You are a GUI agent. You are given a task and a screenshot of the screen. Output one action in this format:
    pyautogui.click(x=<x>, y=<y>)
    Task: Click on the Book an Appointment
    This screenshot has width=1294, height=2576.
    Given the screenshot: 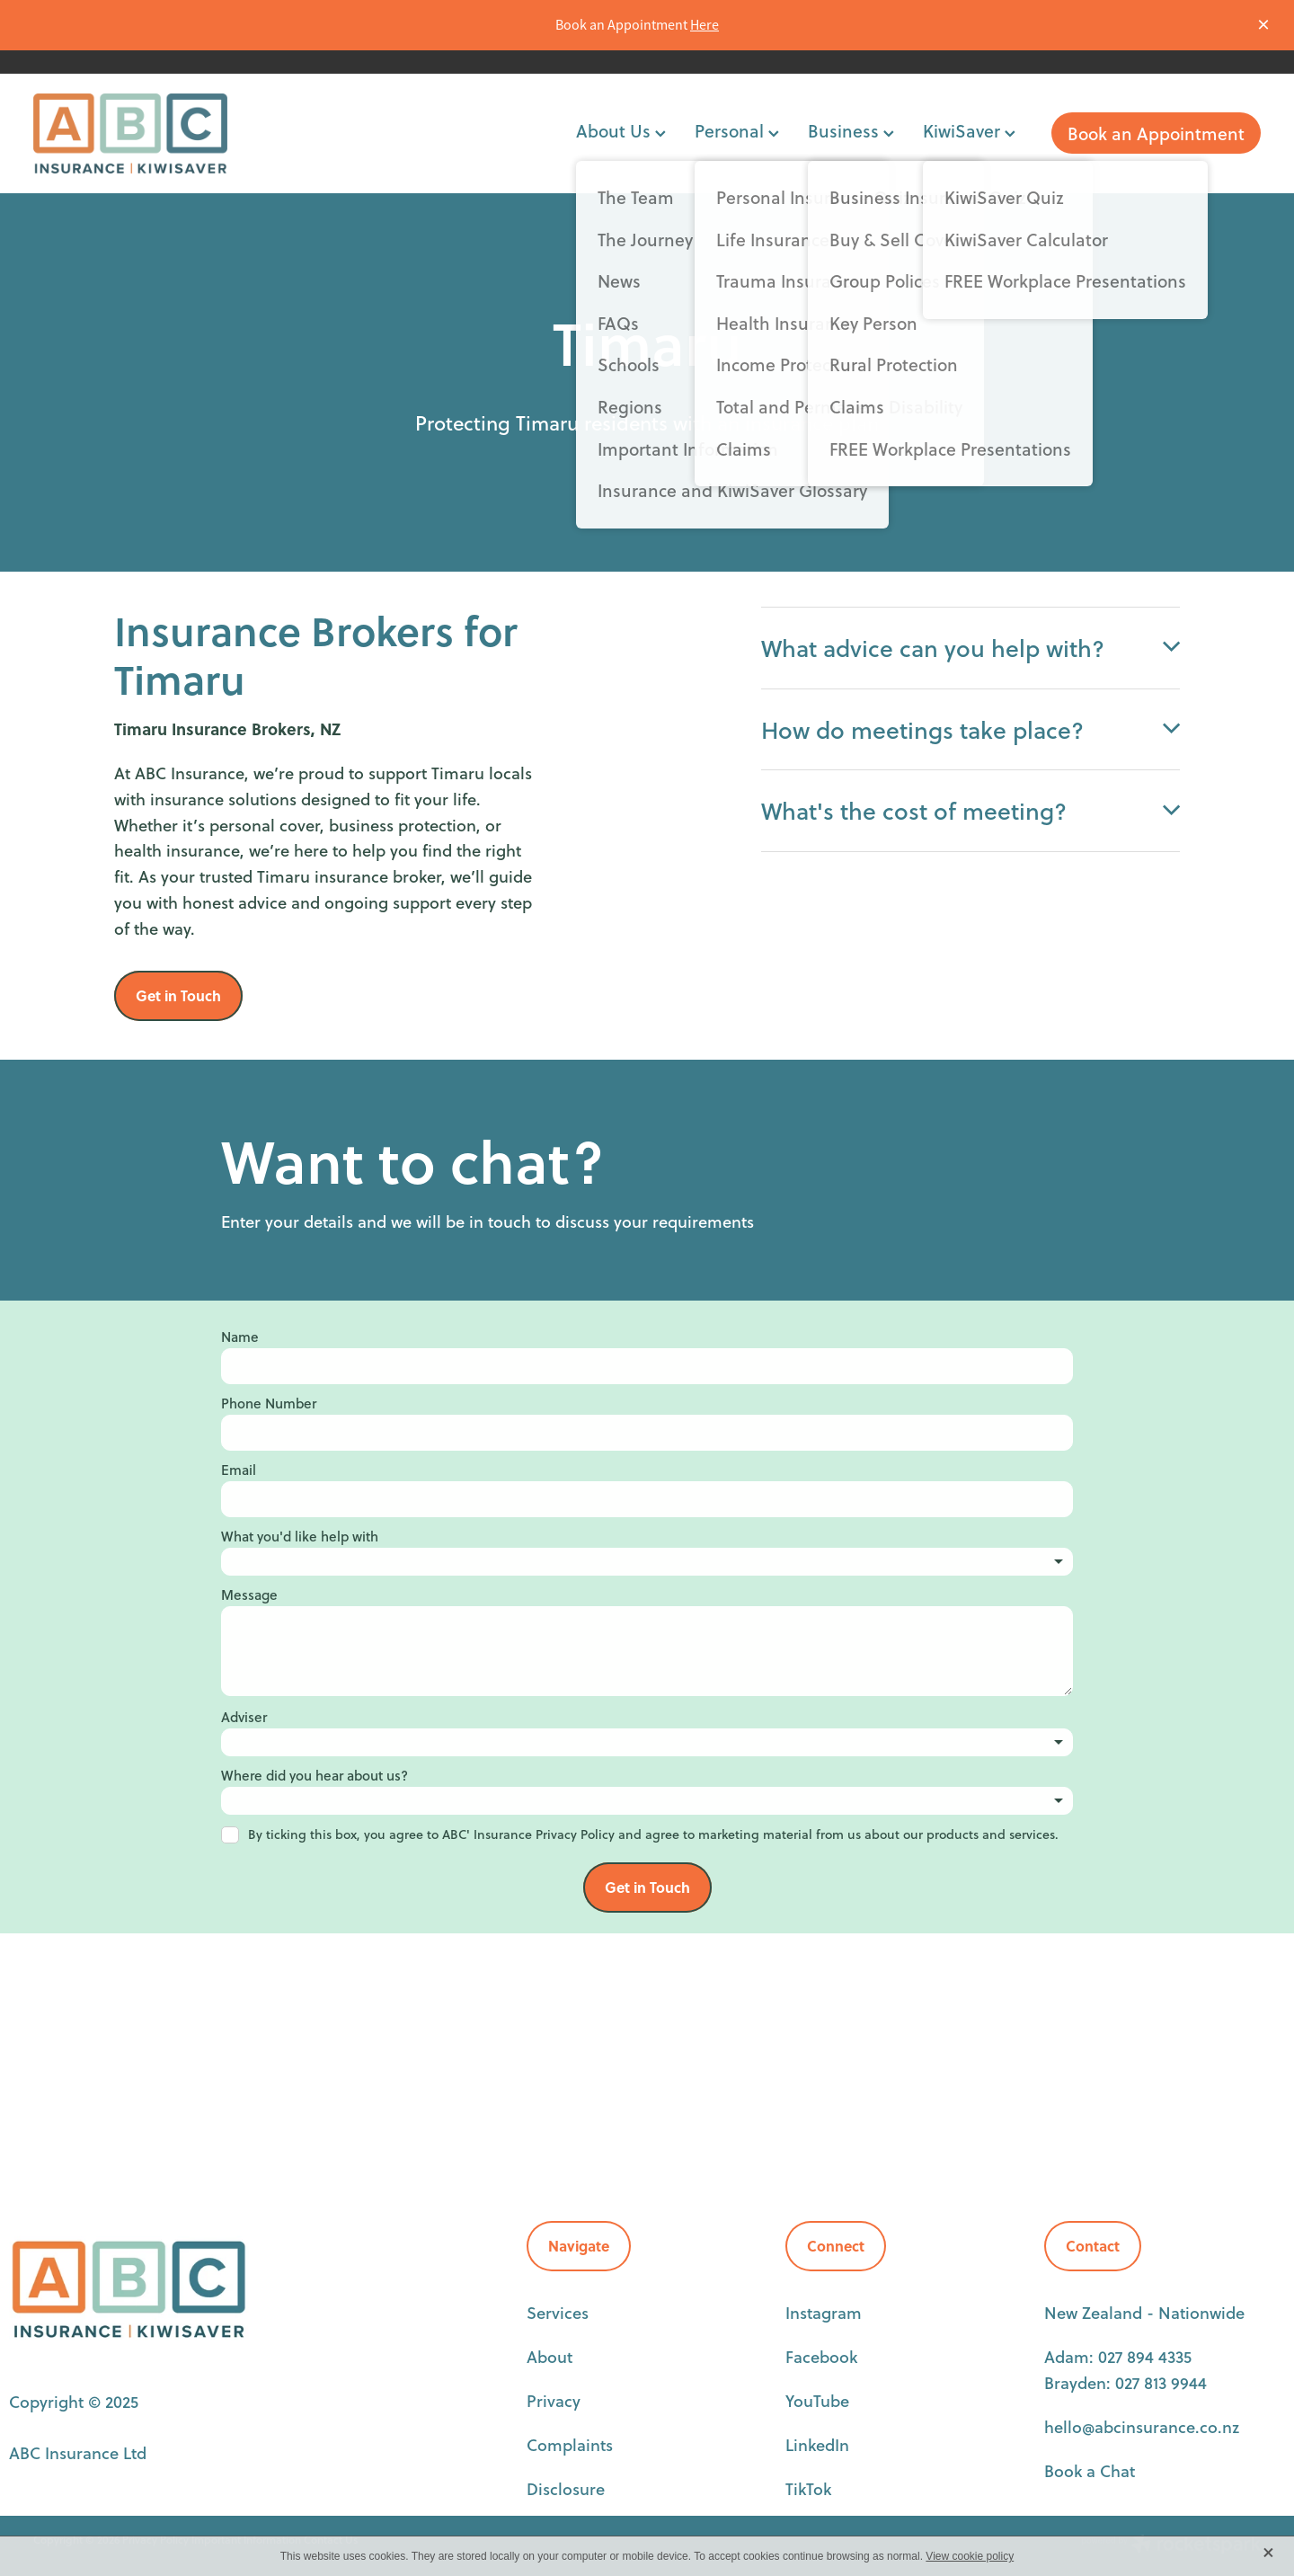 What is the action you would take?
    pyautogui.click(x=1156, y=133)
    